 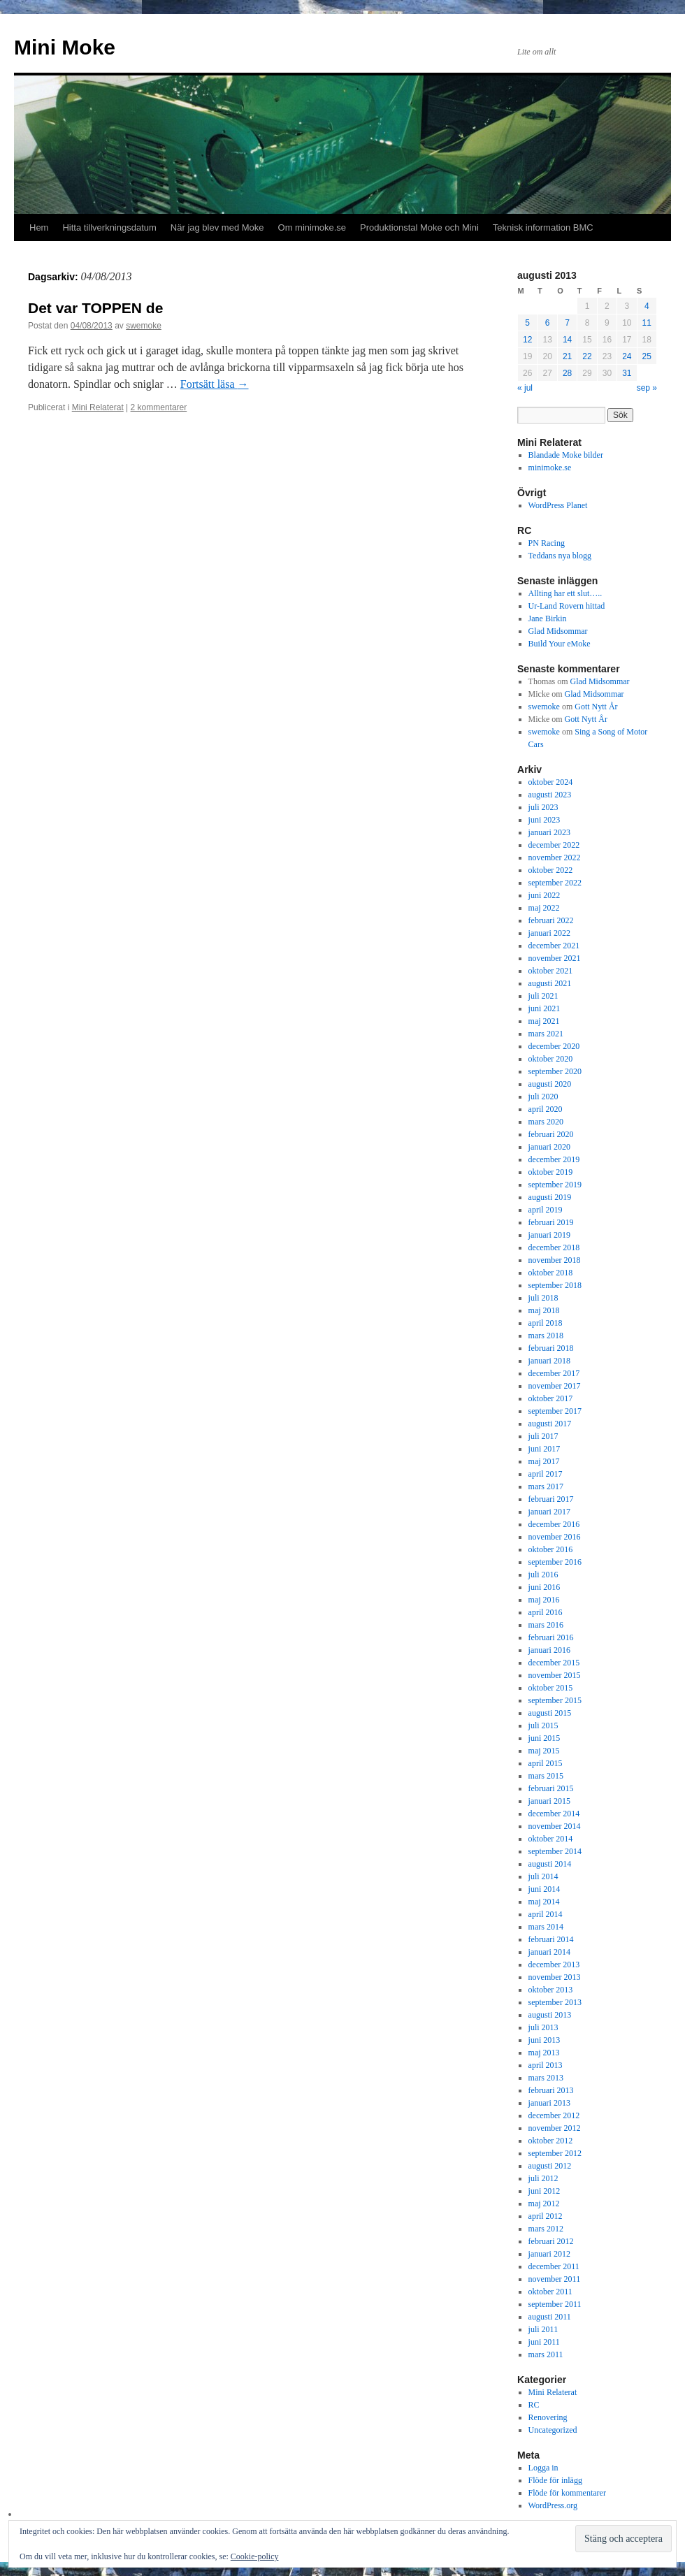 I want to click on juni 2013, so click(x=544, y=2040).